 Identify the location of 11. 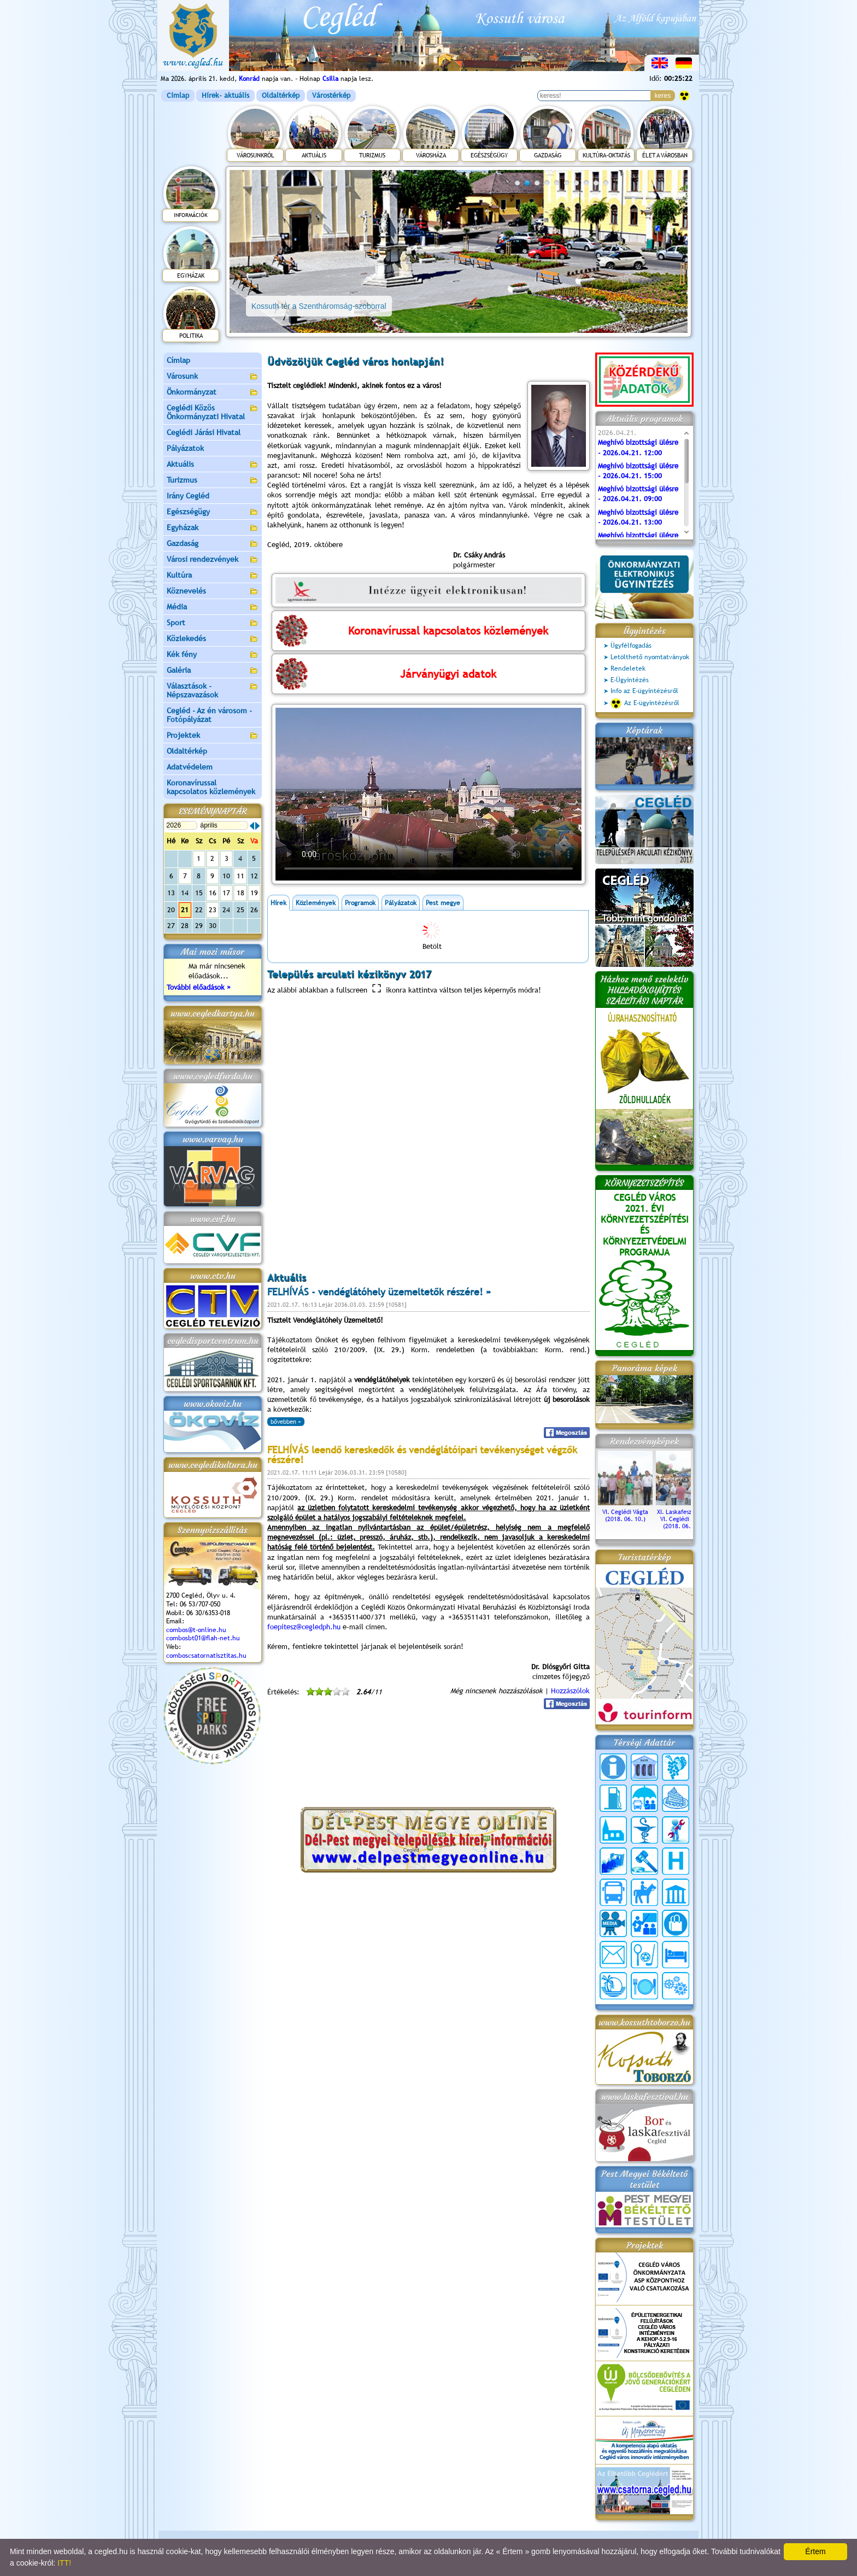
(240, 876).